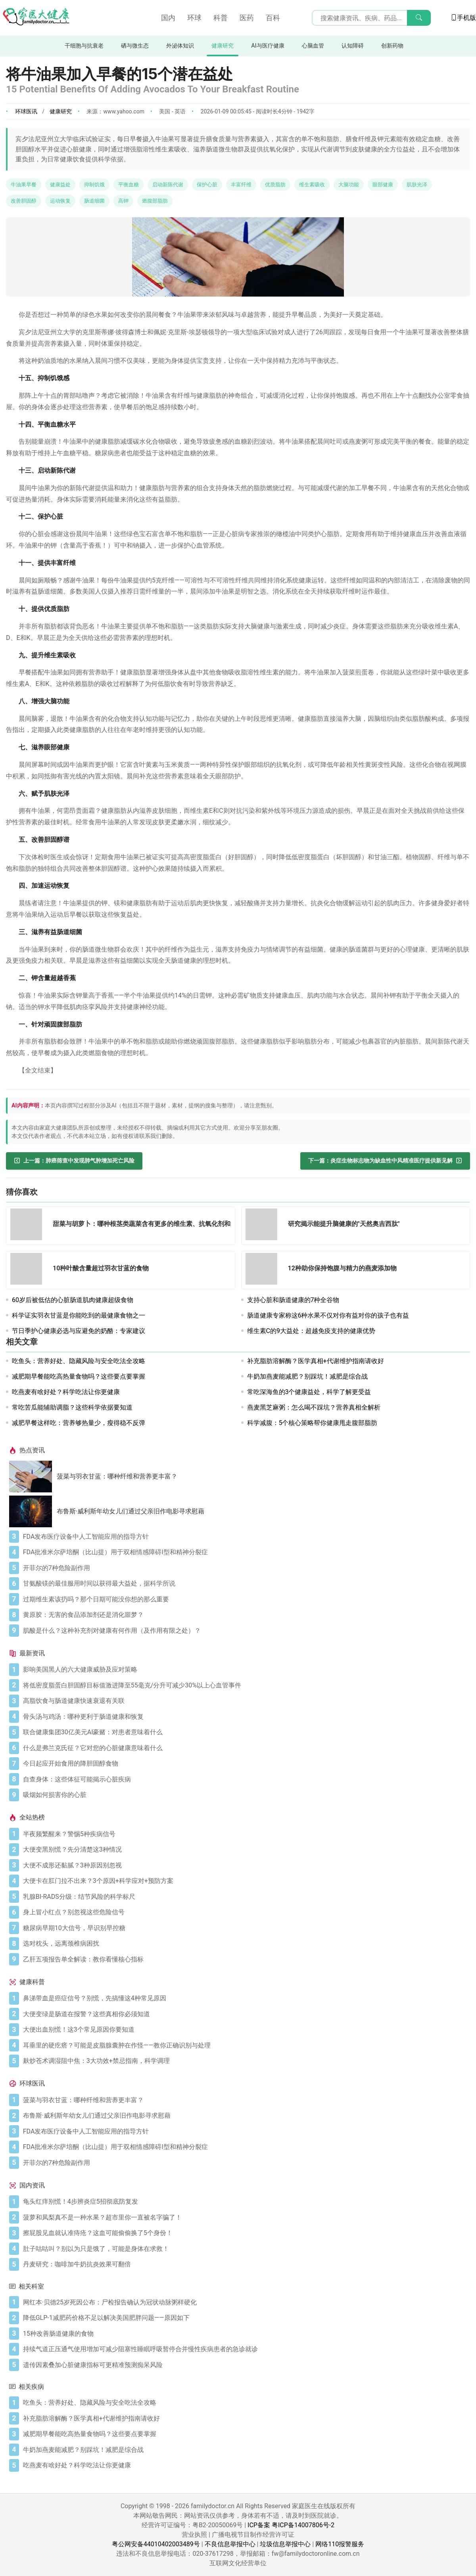 Image resolution: width=476 pixels, height=2576 pixels. What do you see at coordinates (245, 1701) in the screenshot?
I see `[高脂饮食与肠道健康快速衰退有关联]` at bounding box center [245, 1701].